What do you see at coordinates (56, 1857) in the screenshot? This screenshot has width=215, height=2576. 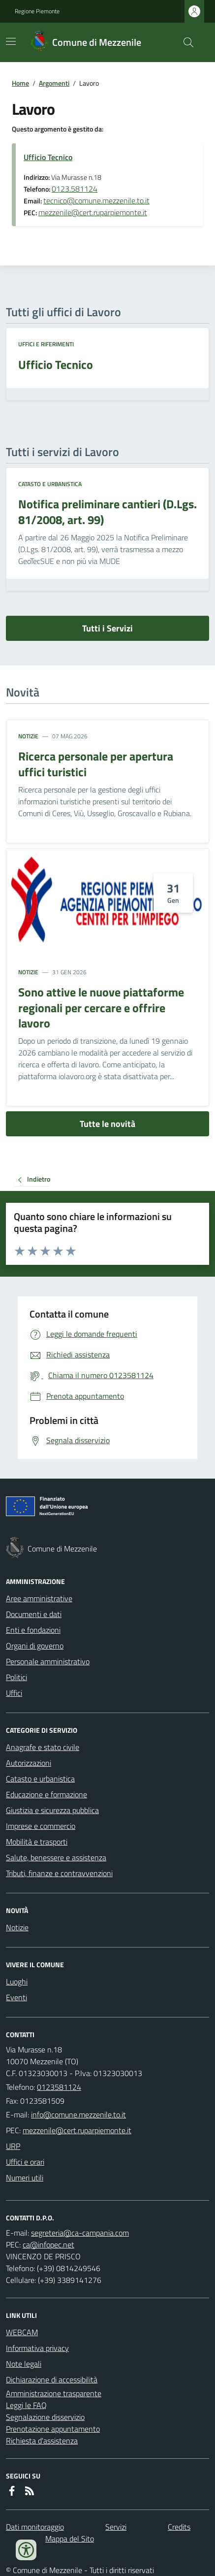 I see `Salute, benessere e assistenza` at bounding box center [56, 1857].